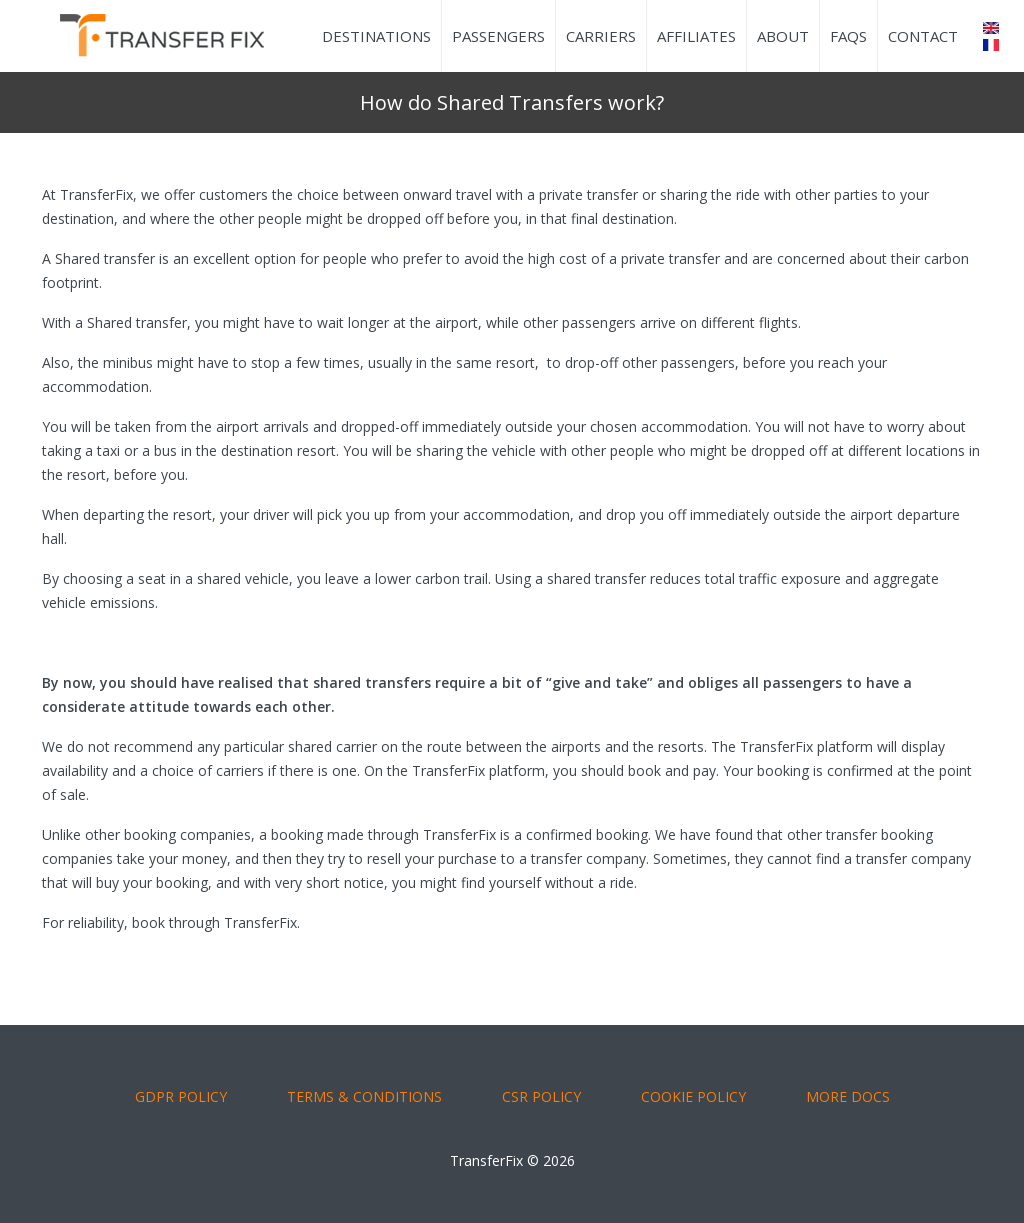  What do you see at coordinates (601, 36) in the screenshot?
I see `Carriers` at bounding box center [601, 36].